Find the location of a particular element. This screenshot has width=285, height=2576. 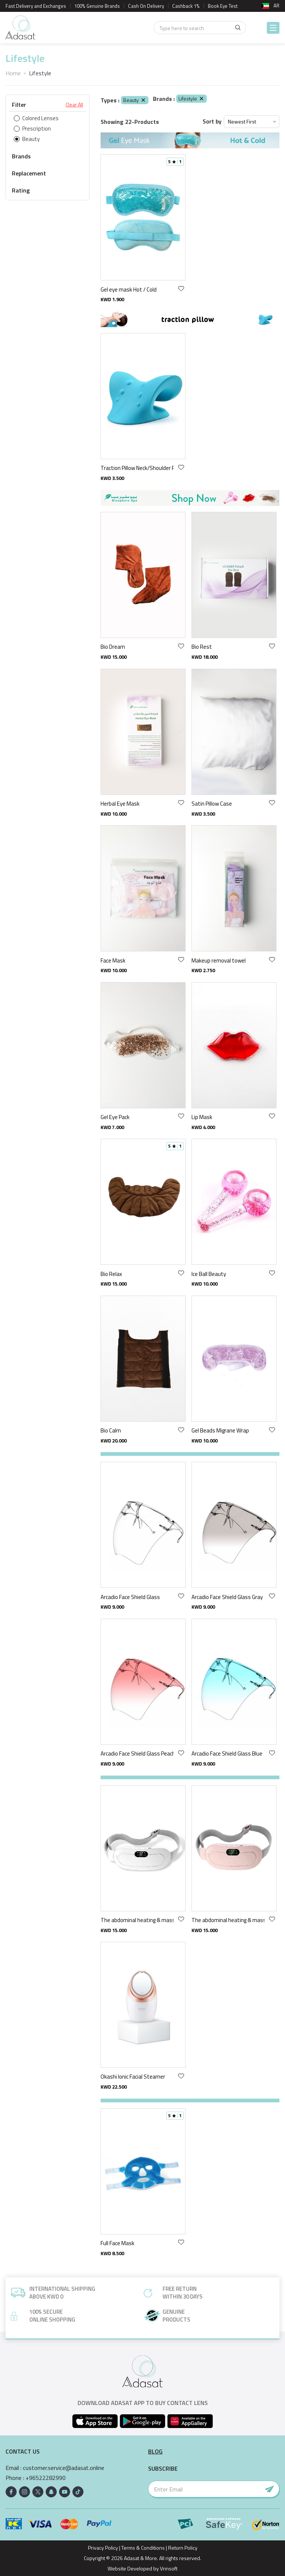

customer.service@adasat.online is located at coordinates (63, 2468).